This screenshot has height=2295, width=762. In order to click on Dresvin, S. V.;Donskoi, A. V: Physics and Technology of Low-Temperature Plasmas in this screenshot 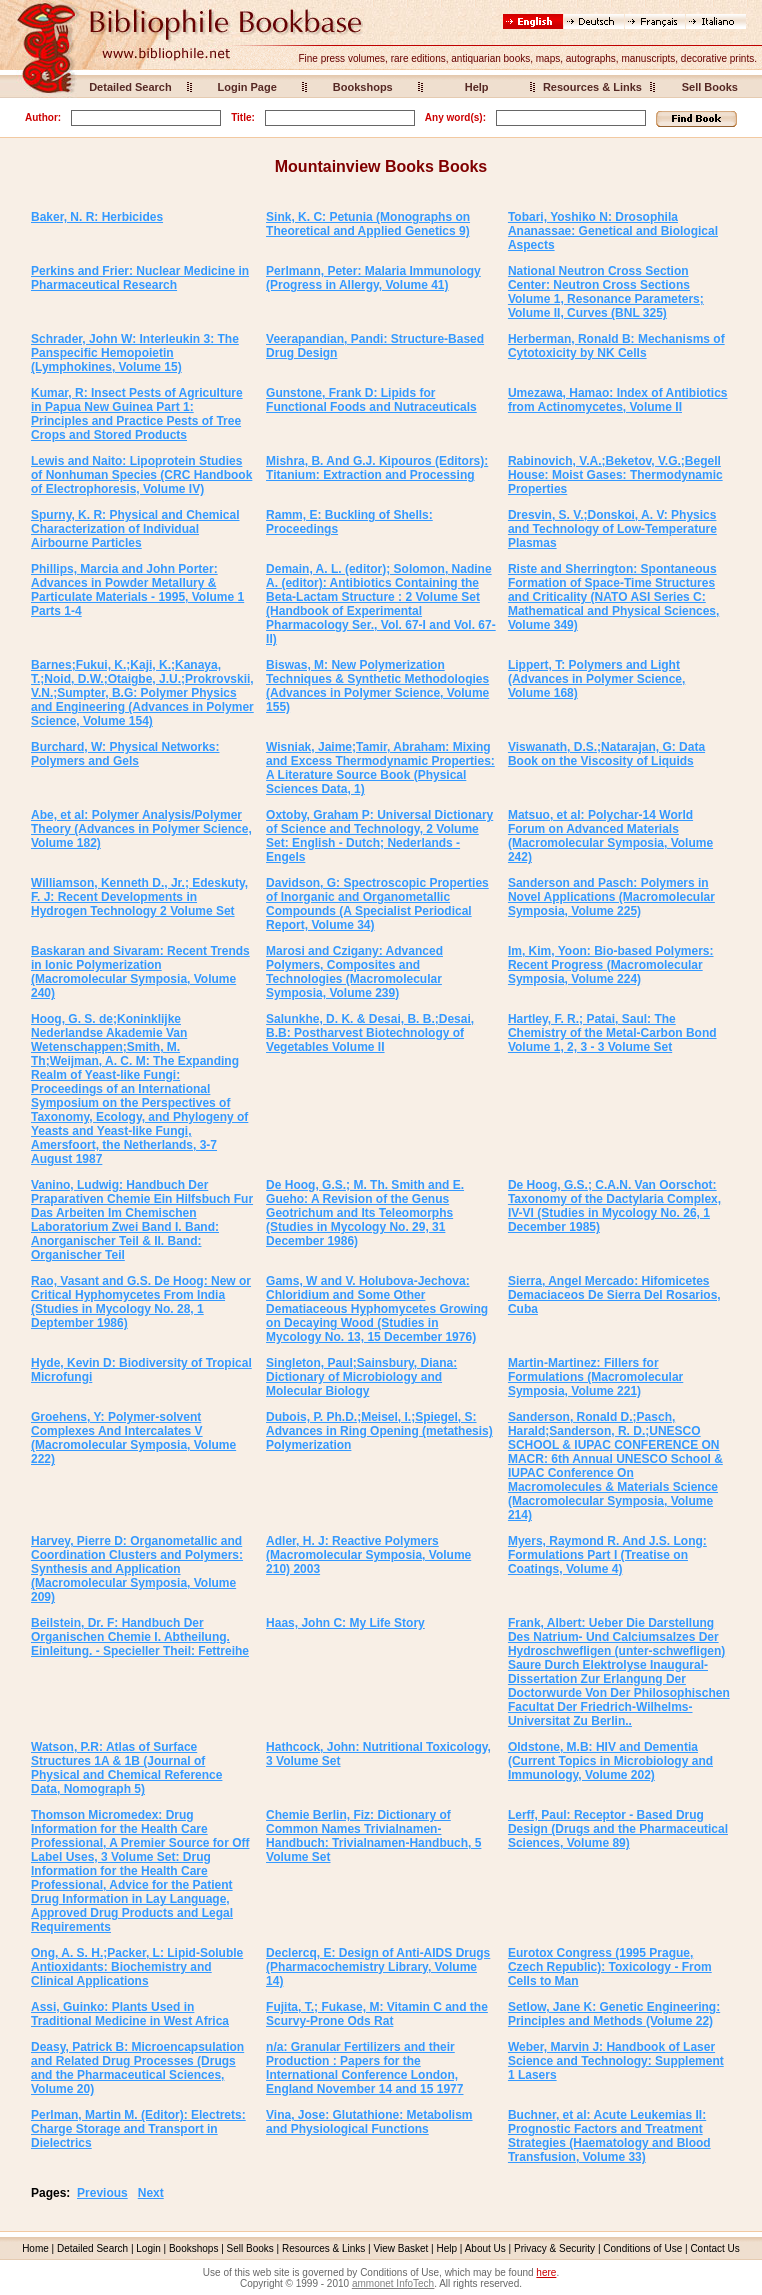, I will do `click(612, 529)`.